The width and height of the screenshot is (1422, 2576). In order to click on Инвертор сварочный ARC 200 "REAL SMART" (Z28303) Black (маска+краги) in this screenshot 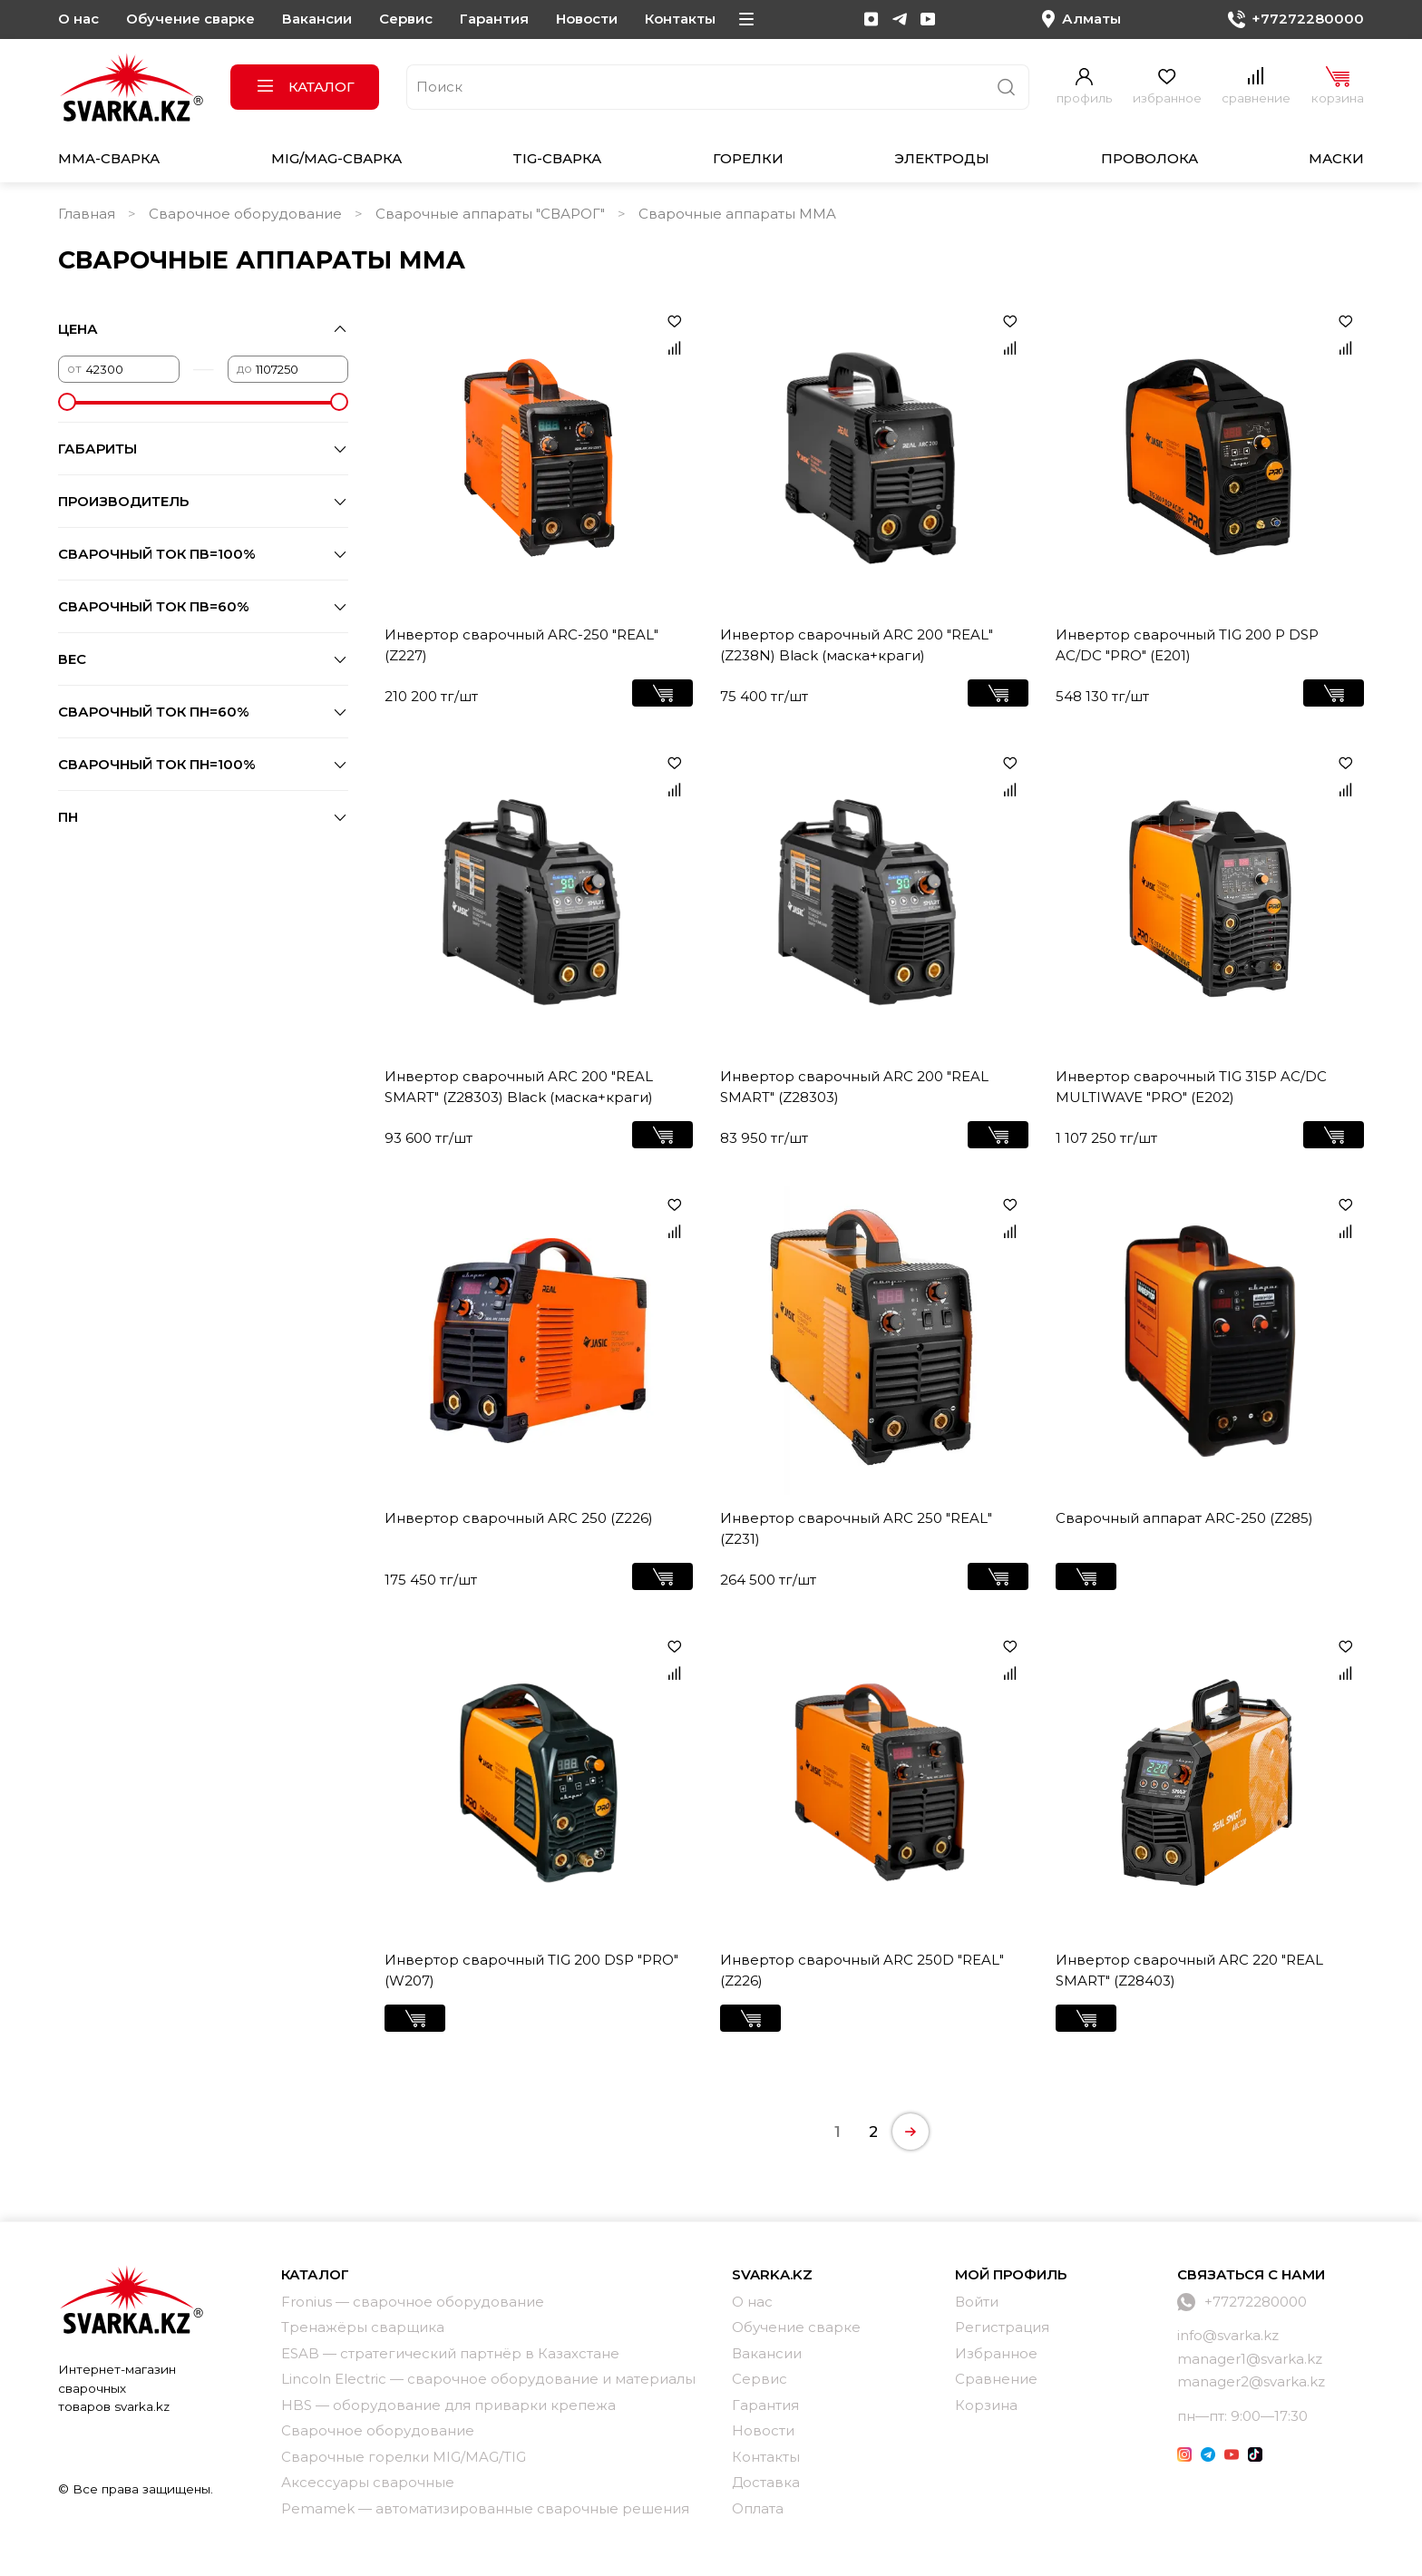, I will do `click(519, 1087)`.